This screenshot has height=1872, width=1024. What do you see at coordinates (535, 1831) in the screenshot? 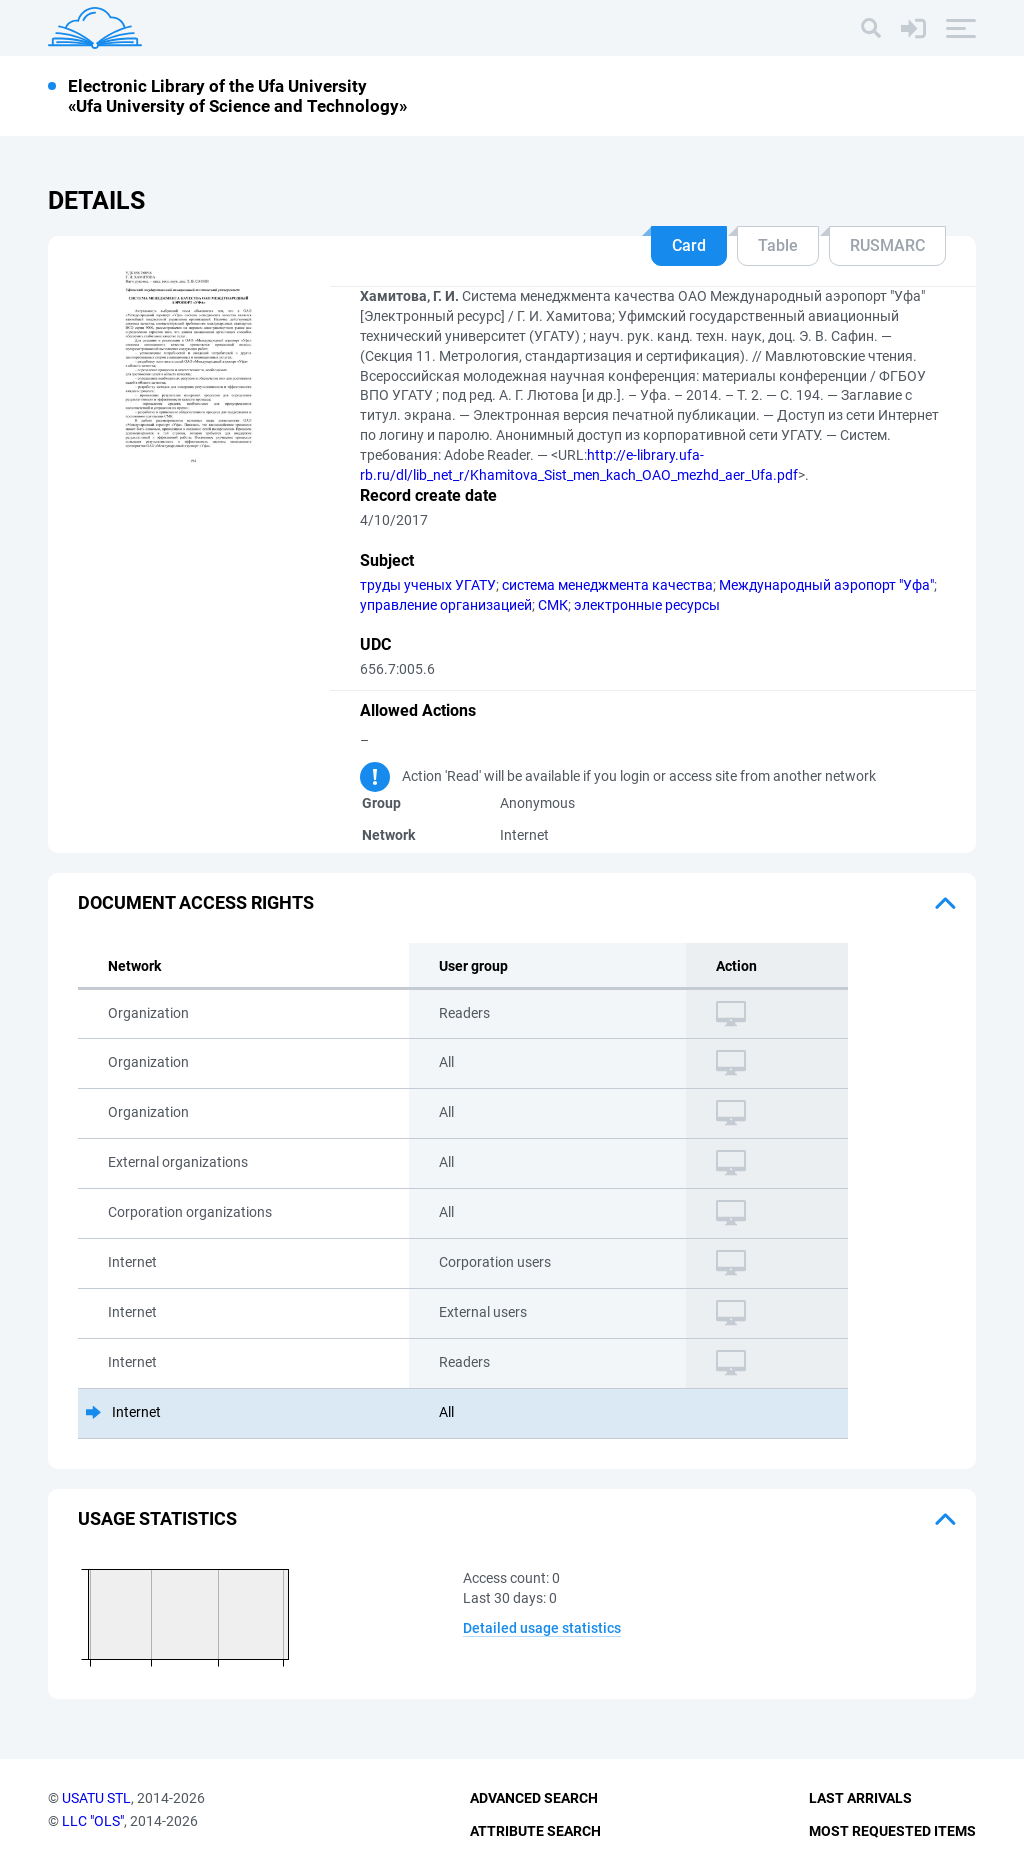
I see `Attribute Search` at bounding box center [535, 1831].